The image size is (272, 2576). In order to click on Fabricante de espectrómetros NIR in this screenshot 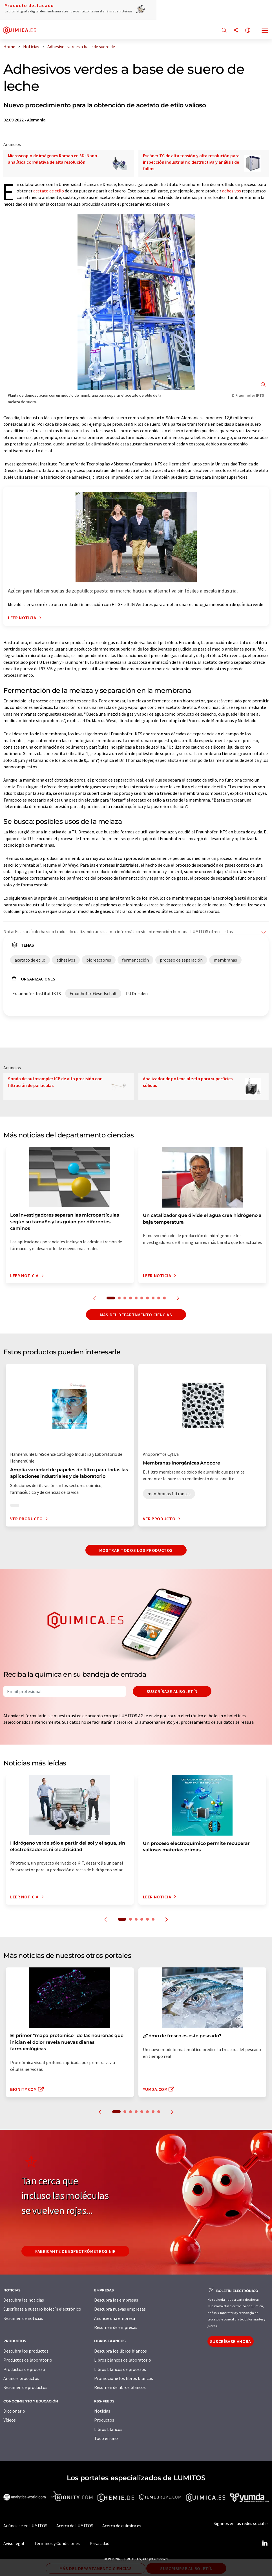, I will do `click(75, 2251)`.